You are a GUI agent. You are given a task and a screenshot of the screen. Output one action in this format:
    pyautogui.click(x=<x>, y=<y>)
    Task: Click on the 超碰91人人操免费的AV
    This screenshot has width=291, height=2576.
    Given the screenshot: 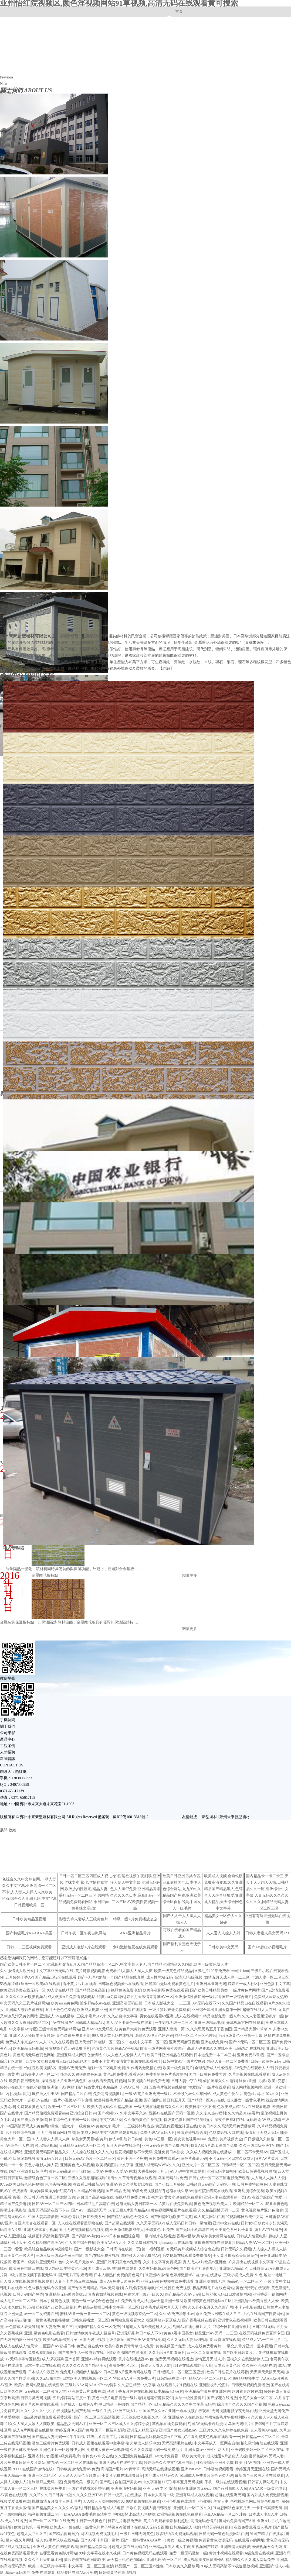 What is the action you would take?
    pyautogui.click(x=140, y=2256)
    